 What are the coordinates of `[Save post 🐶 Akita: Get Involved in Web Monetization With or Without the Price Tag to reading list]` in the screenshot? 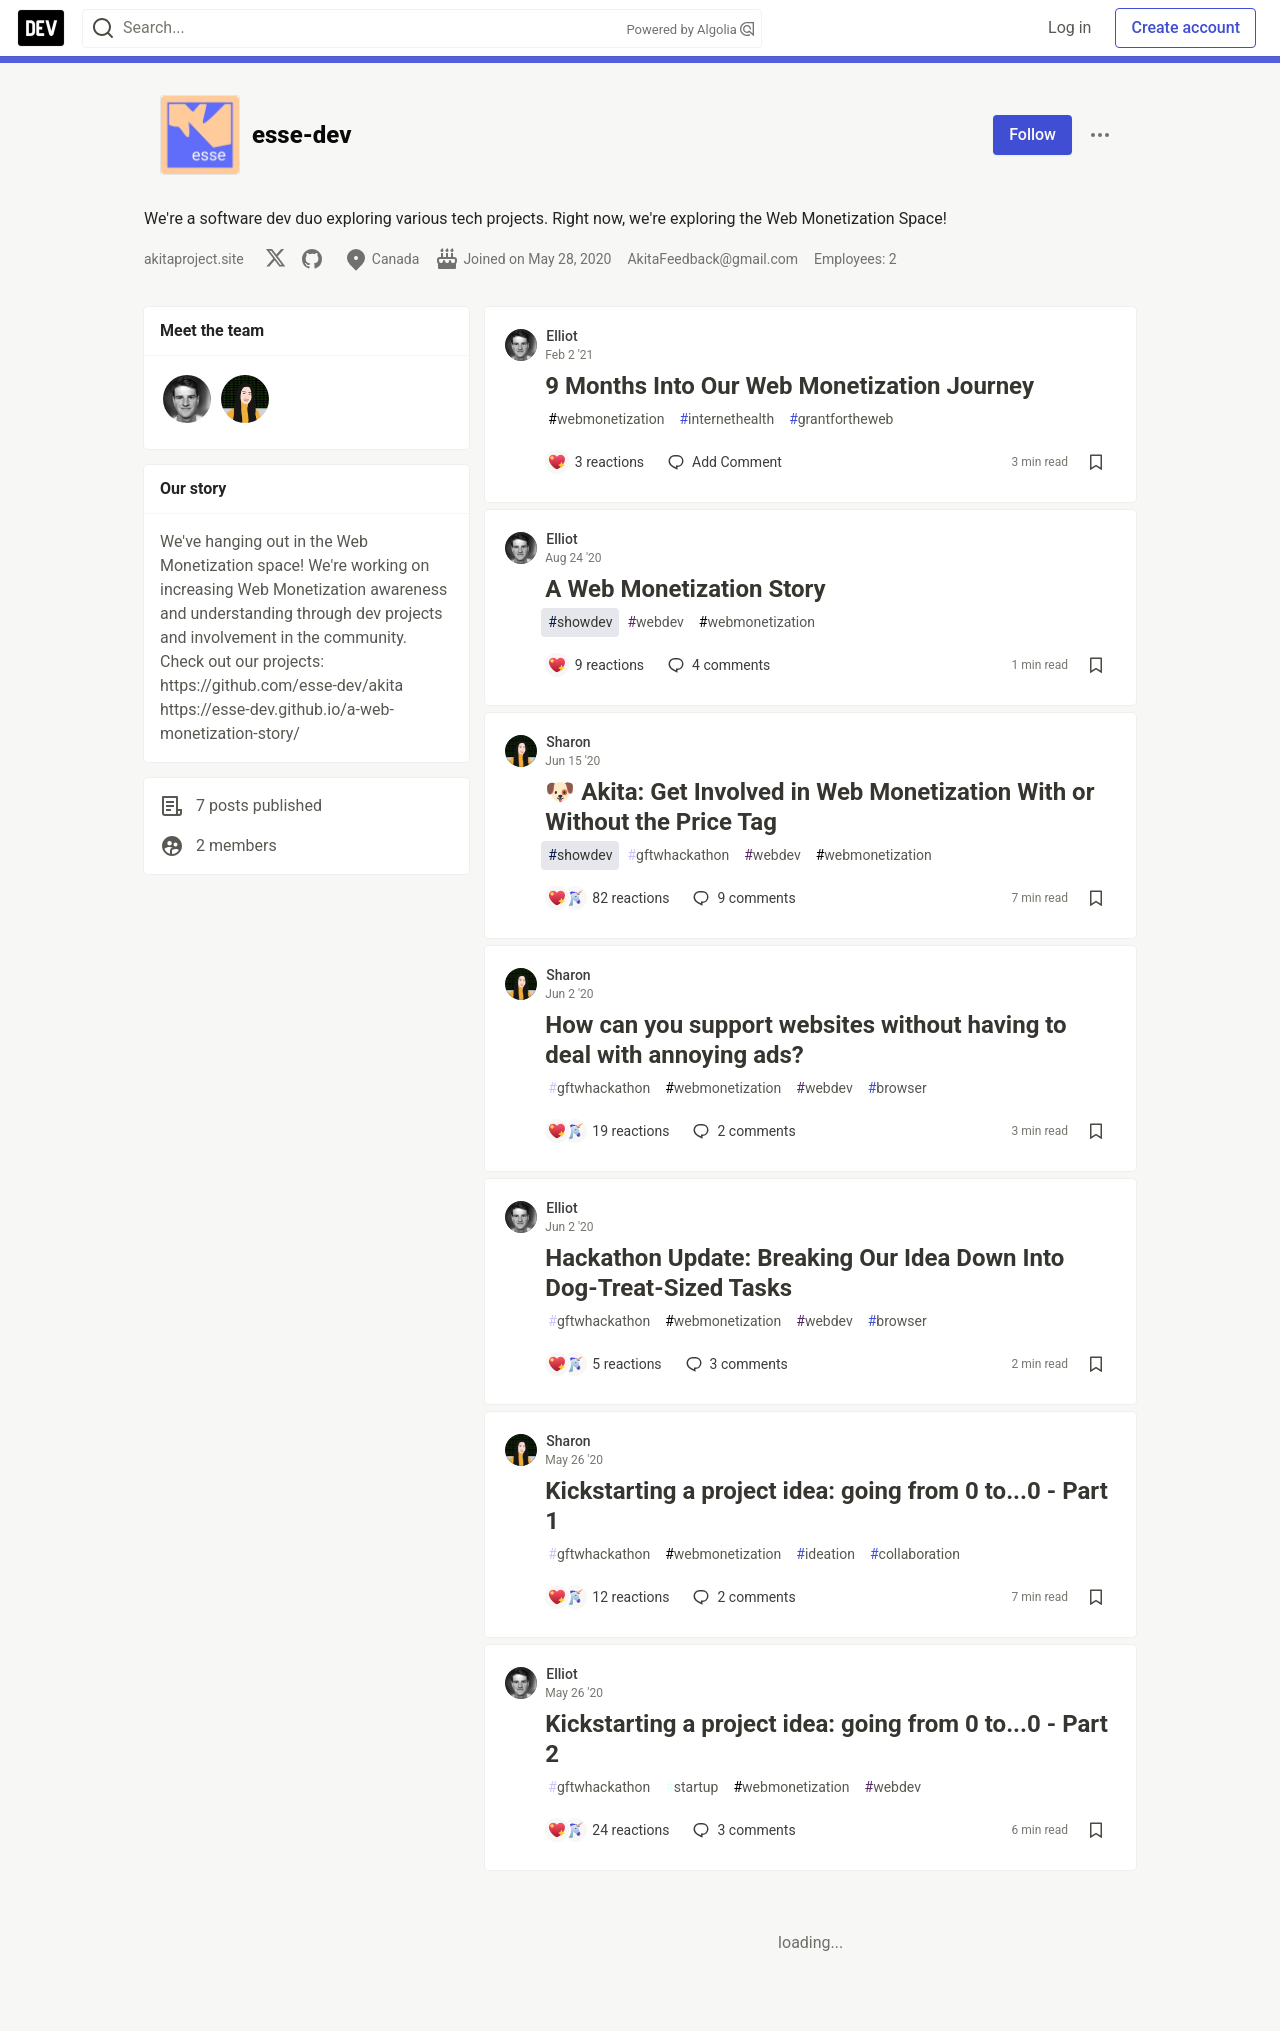 It's located at (1096, 898).